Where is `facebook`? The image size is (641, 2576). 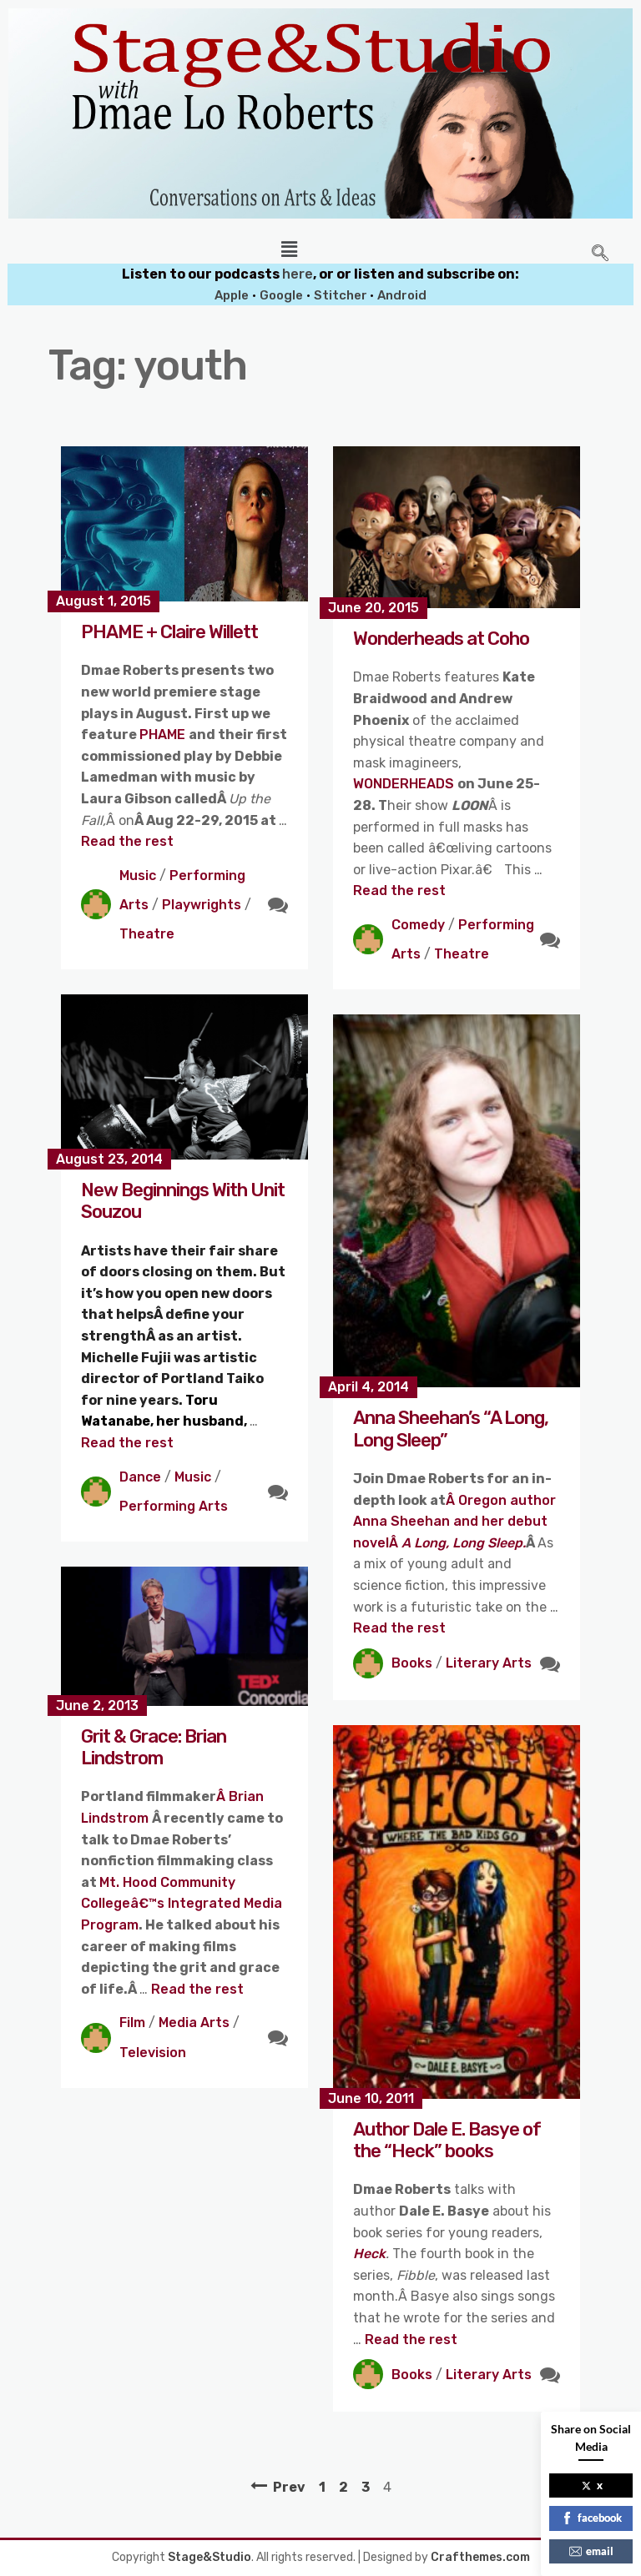 facebook is located at coordinates (591, 2517).